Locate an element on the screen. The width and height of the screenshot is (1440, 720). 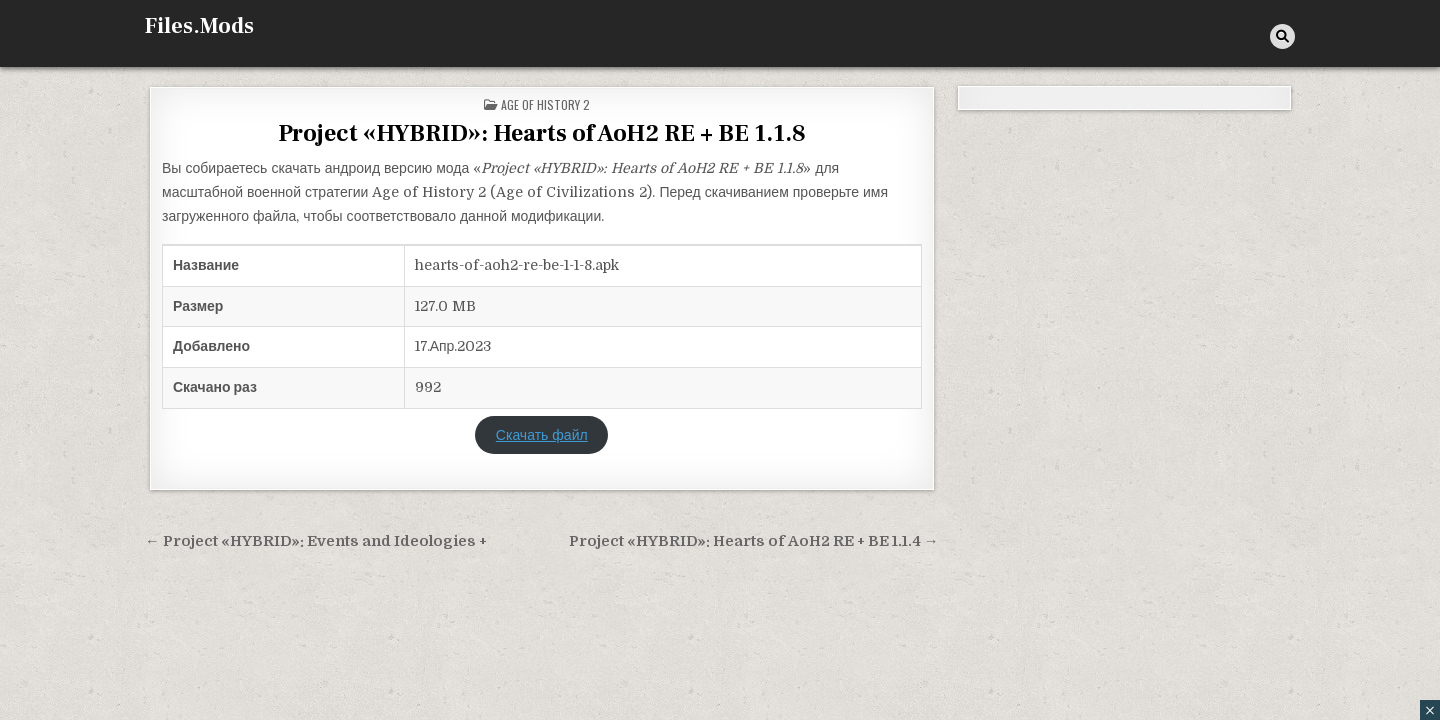
Age of History 2 is located at coordinates (545, 104).